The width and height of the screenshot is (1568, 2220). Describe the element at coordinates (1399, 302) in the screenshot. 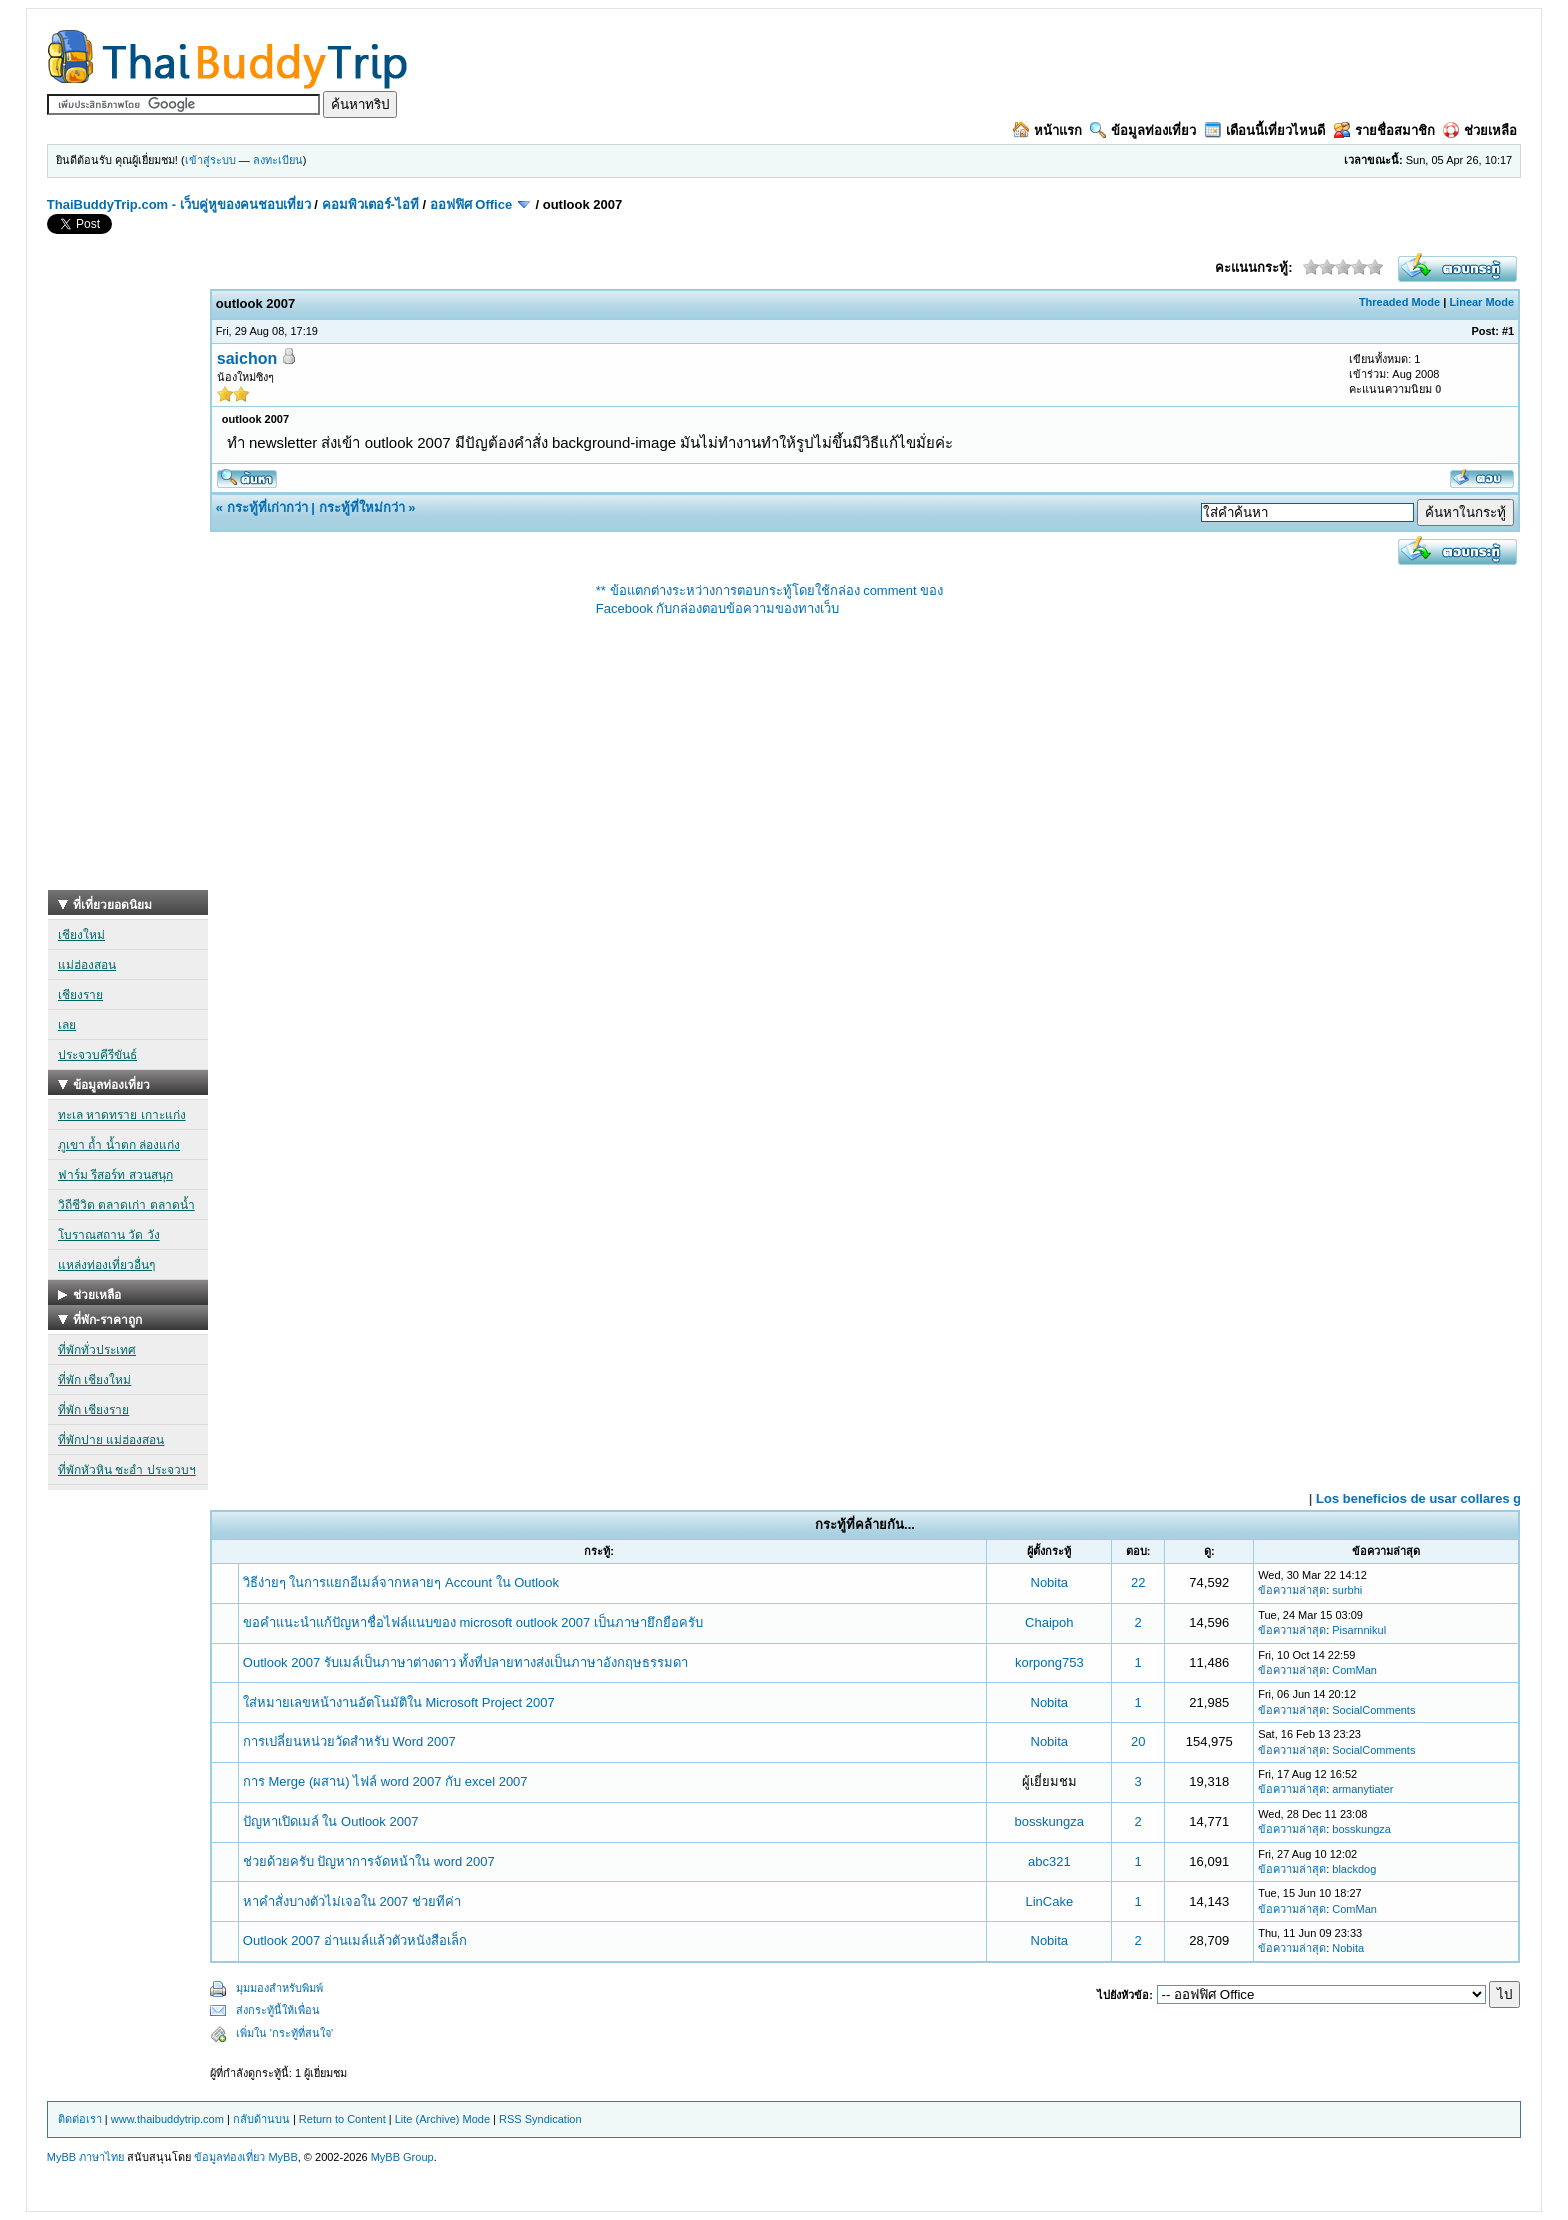

I see `Threaded Mode` at that location.